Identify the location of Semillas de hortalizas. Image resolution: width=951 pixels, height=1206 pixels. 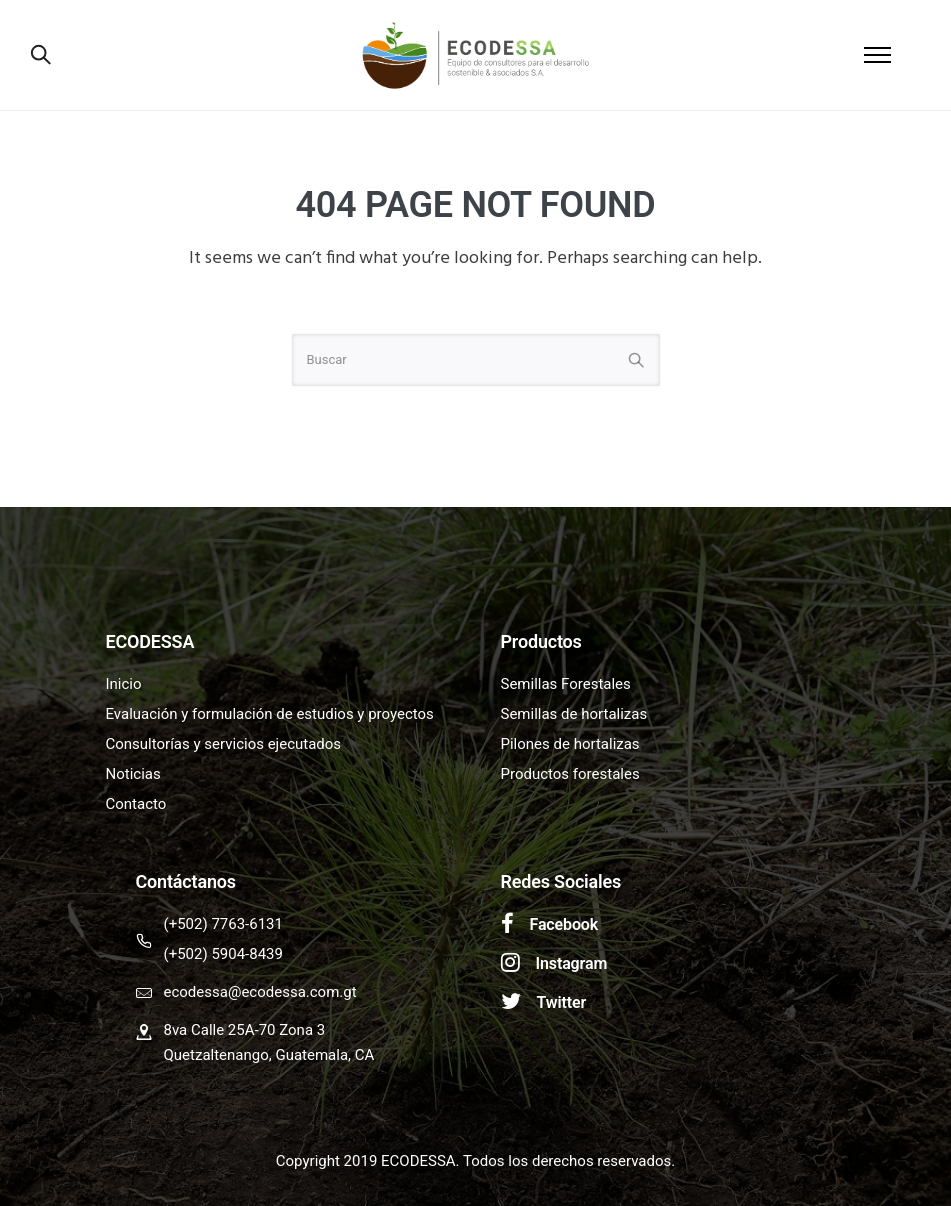
(574, 714).